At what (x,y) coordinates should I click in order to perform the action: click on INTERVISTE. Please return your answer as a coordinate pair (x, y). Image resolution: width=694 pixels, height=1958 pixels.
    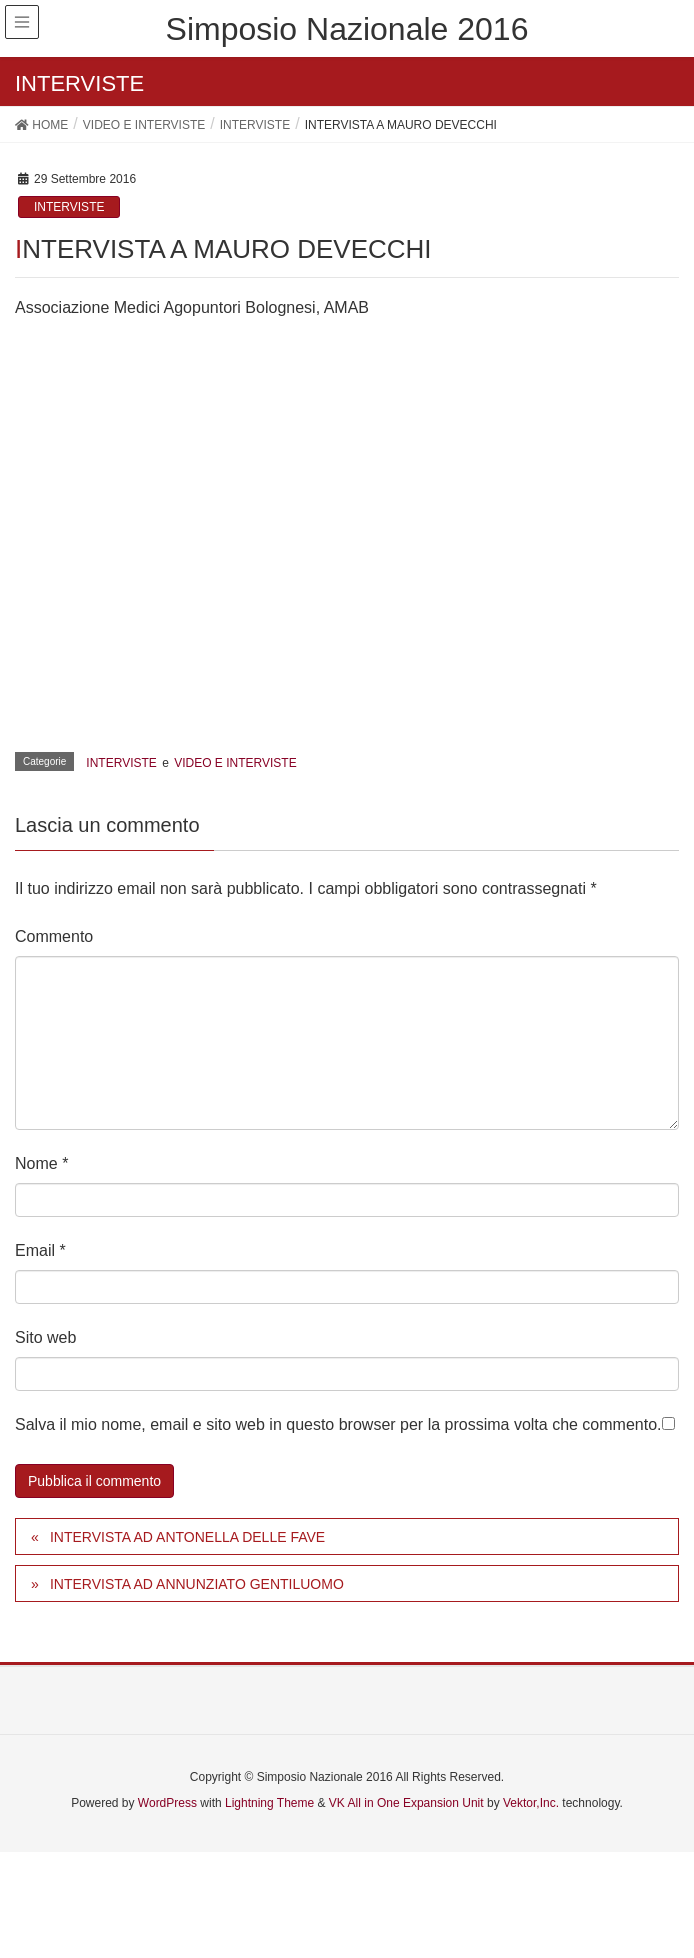
    Looking at the image, I should click on (69, 207).